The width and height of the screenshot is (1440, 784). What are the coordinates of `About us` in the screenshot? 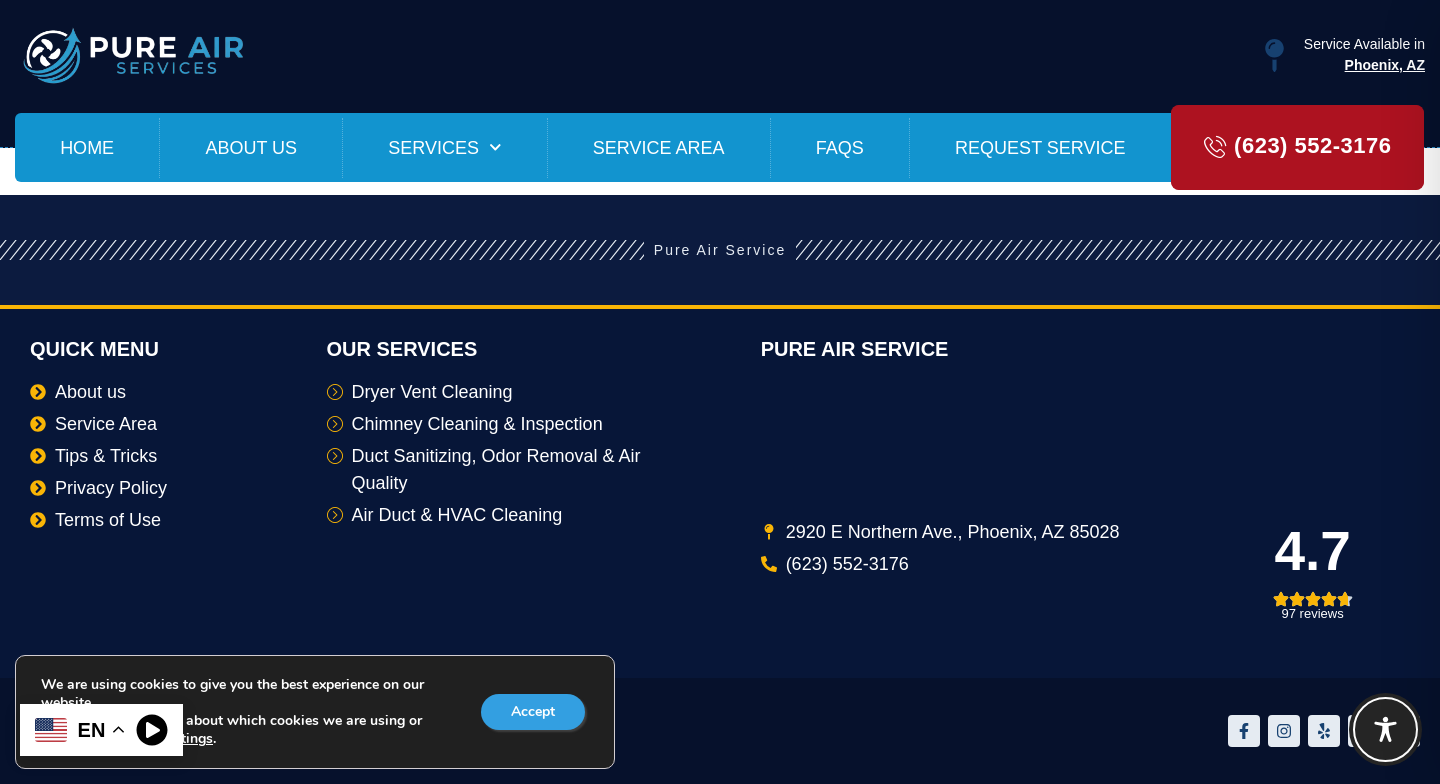 It's located at (251, 148).